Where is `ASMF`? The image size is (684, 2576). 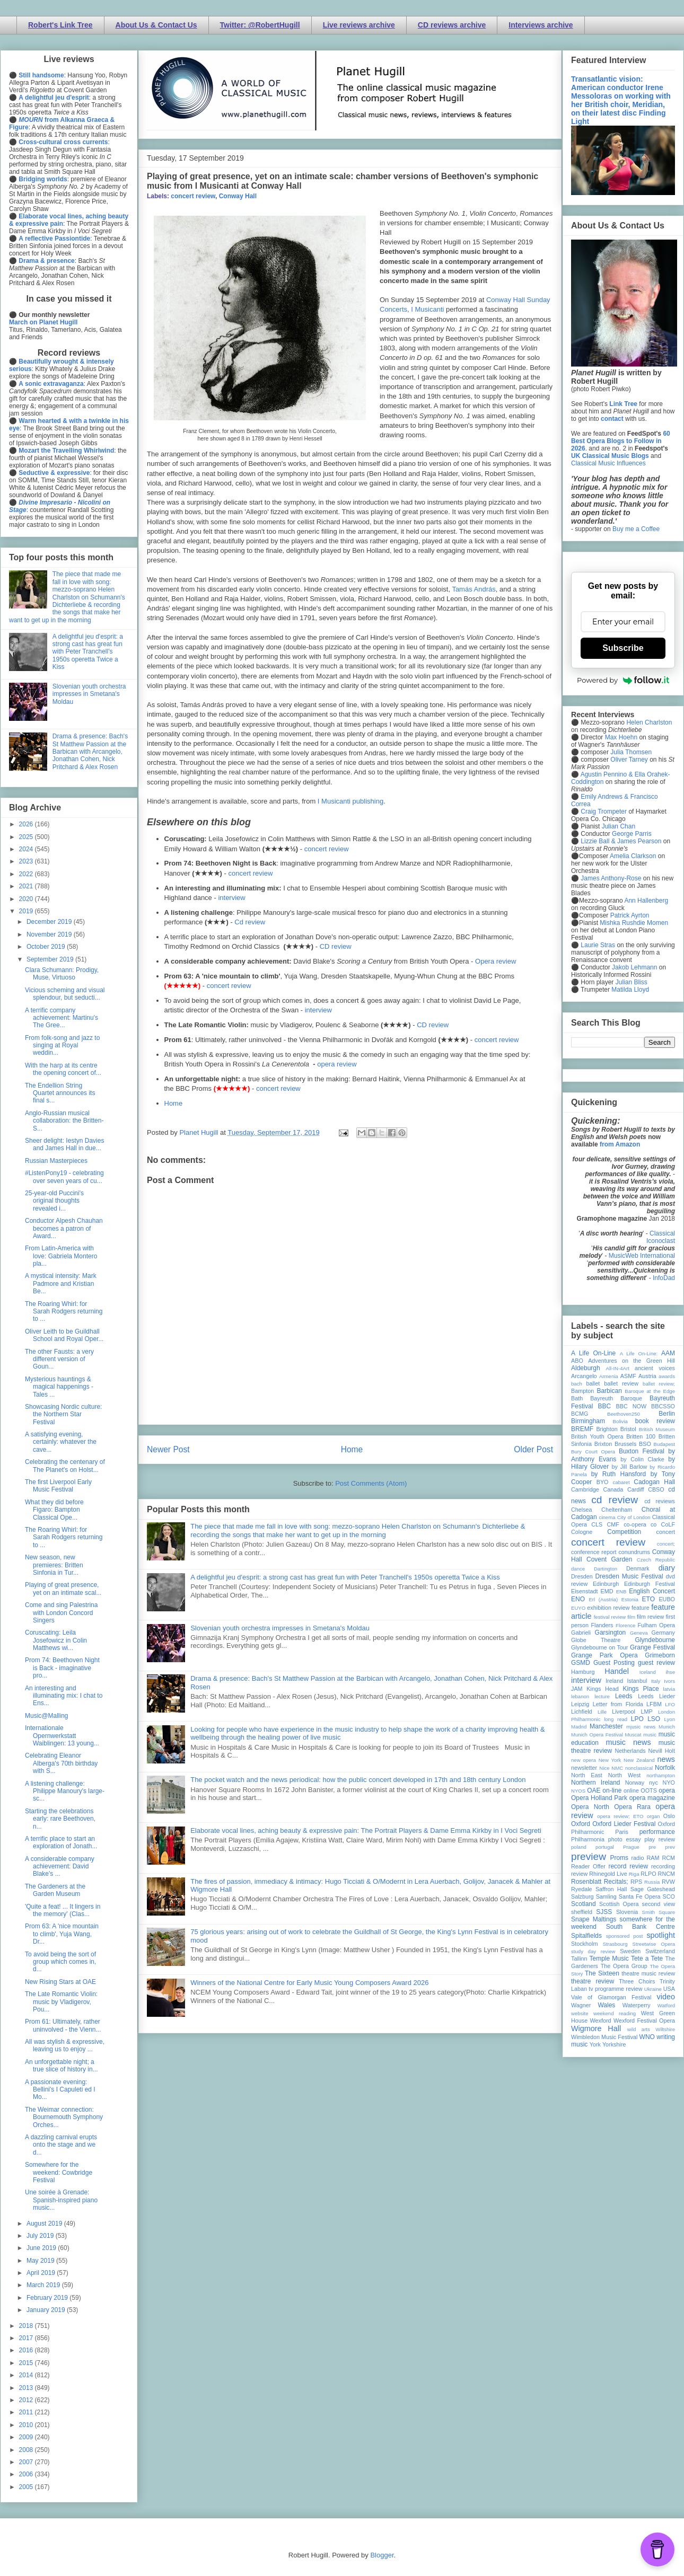
ASMF is located at coordinates (628, 1376).